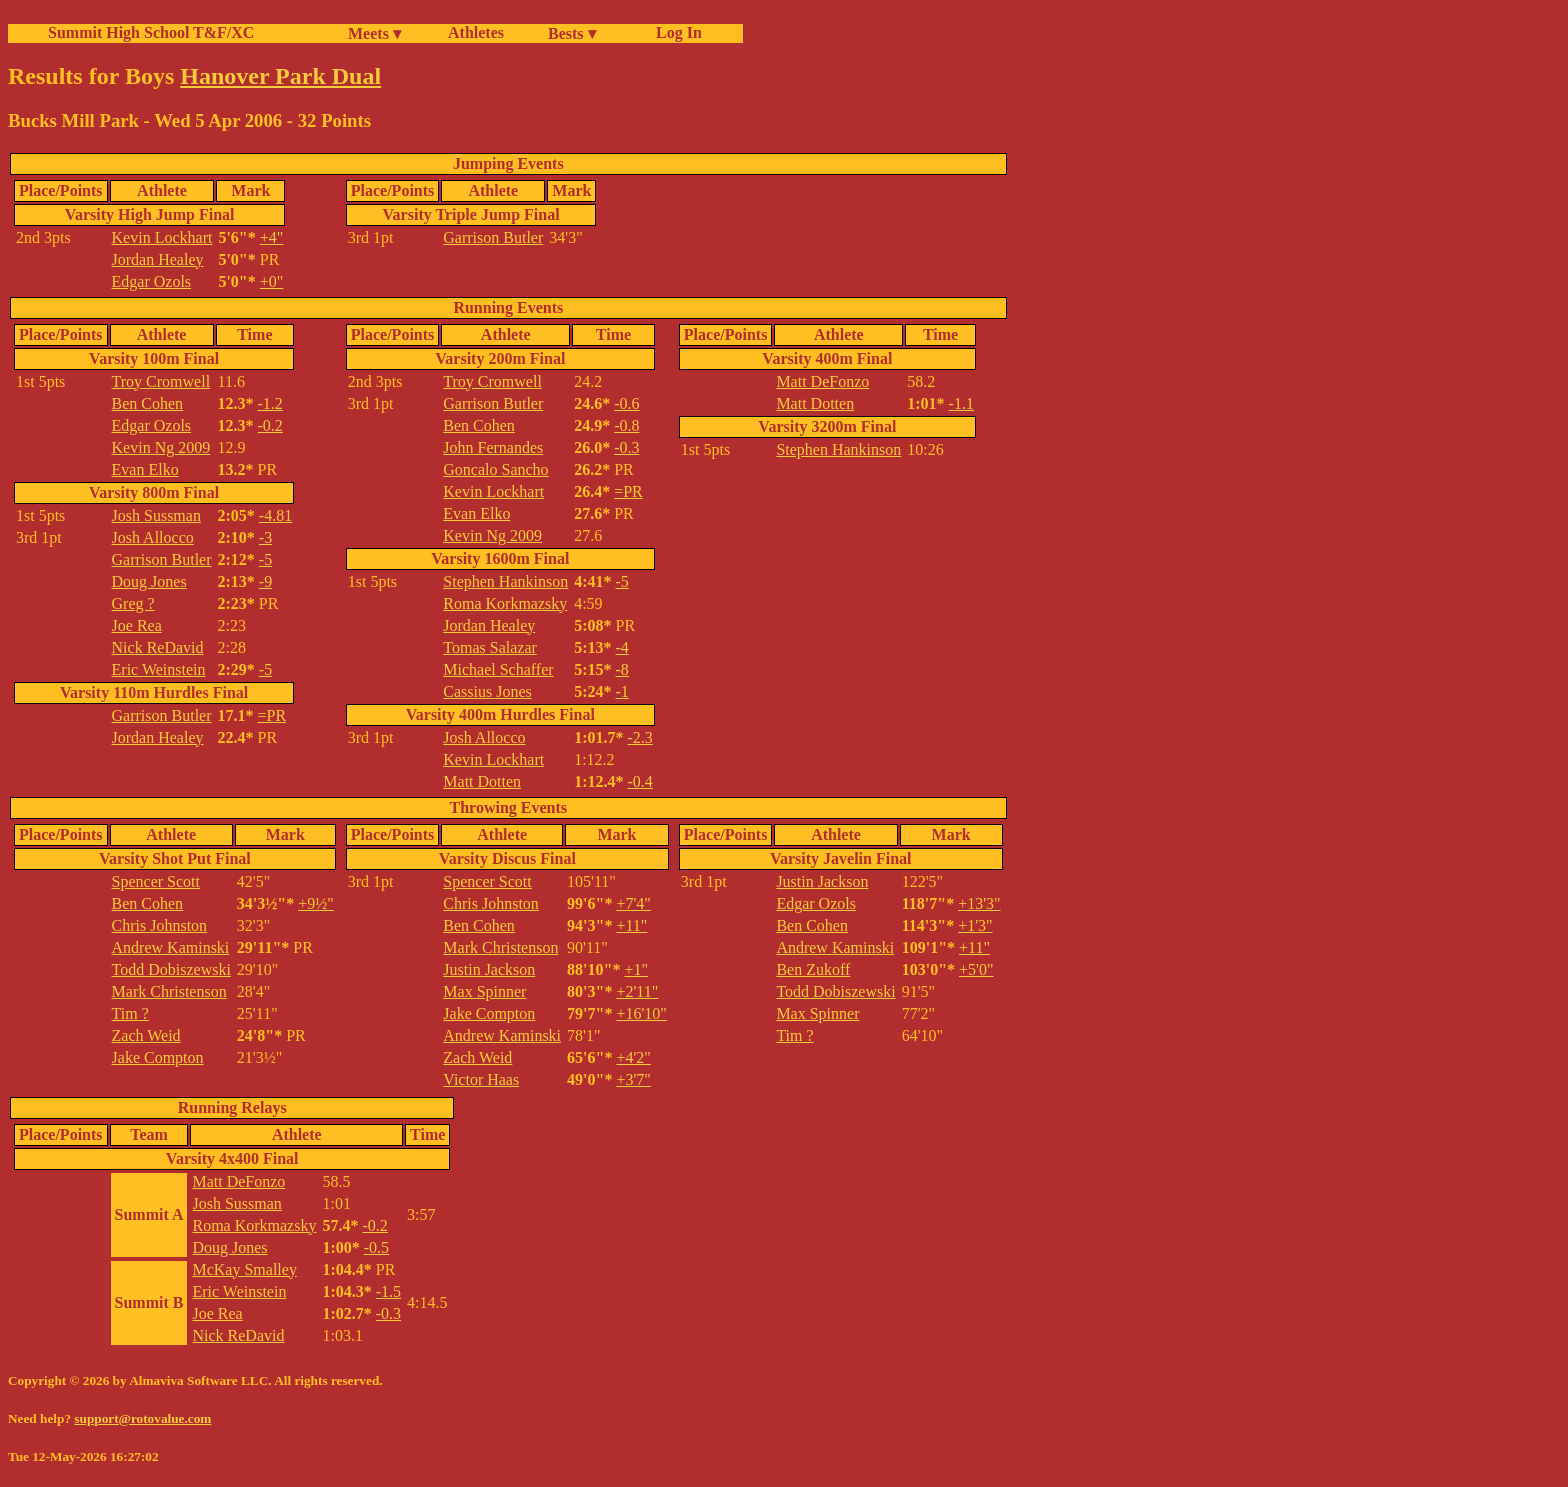 The width and height of the screenshot is (1568, 1487). I want to click on Log In, so click(675, 32).